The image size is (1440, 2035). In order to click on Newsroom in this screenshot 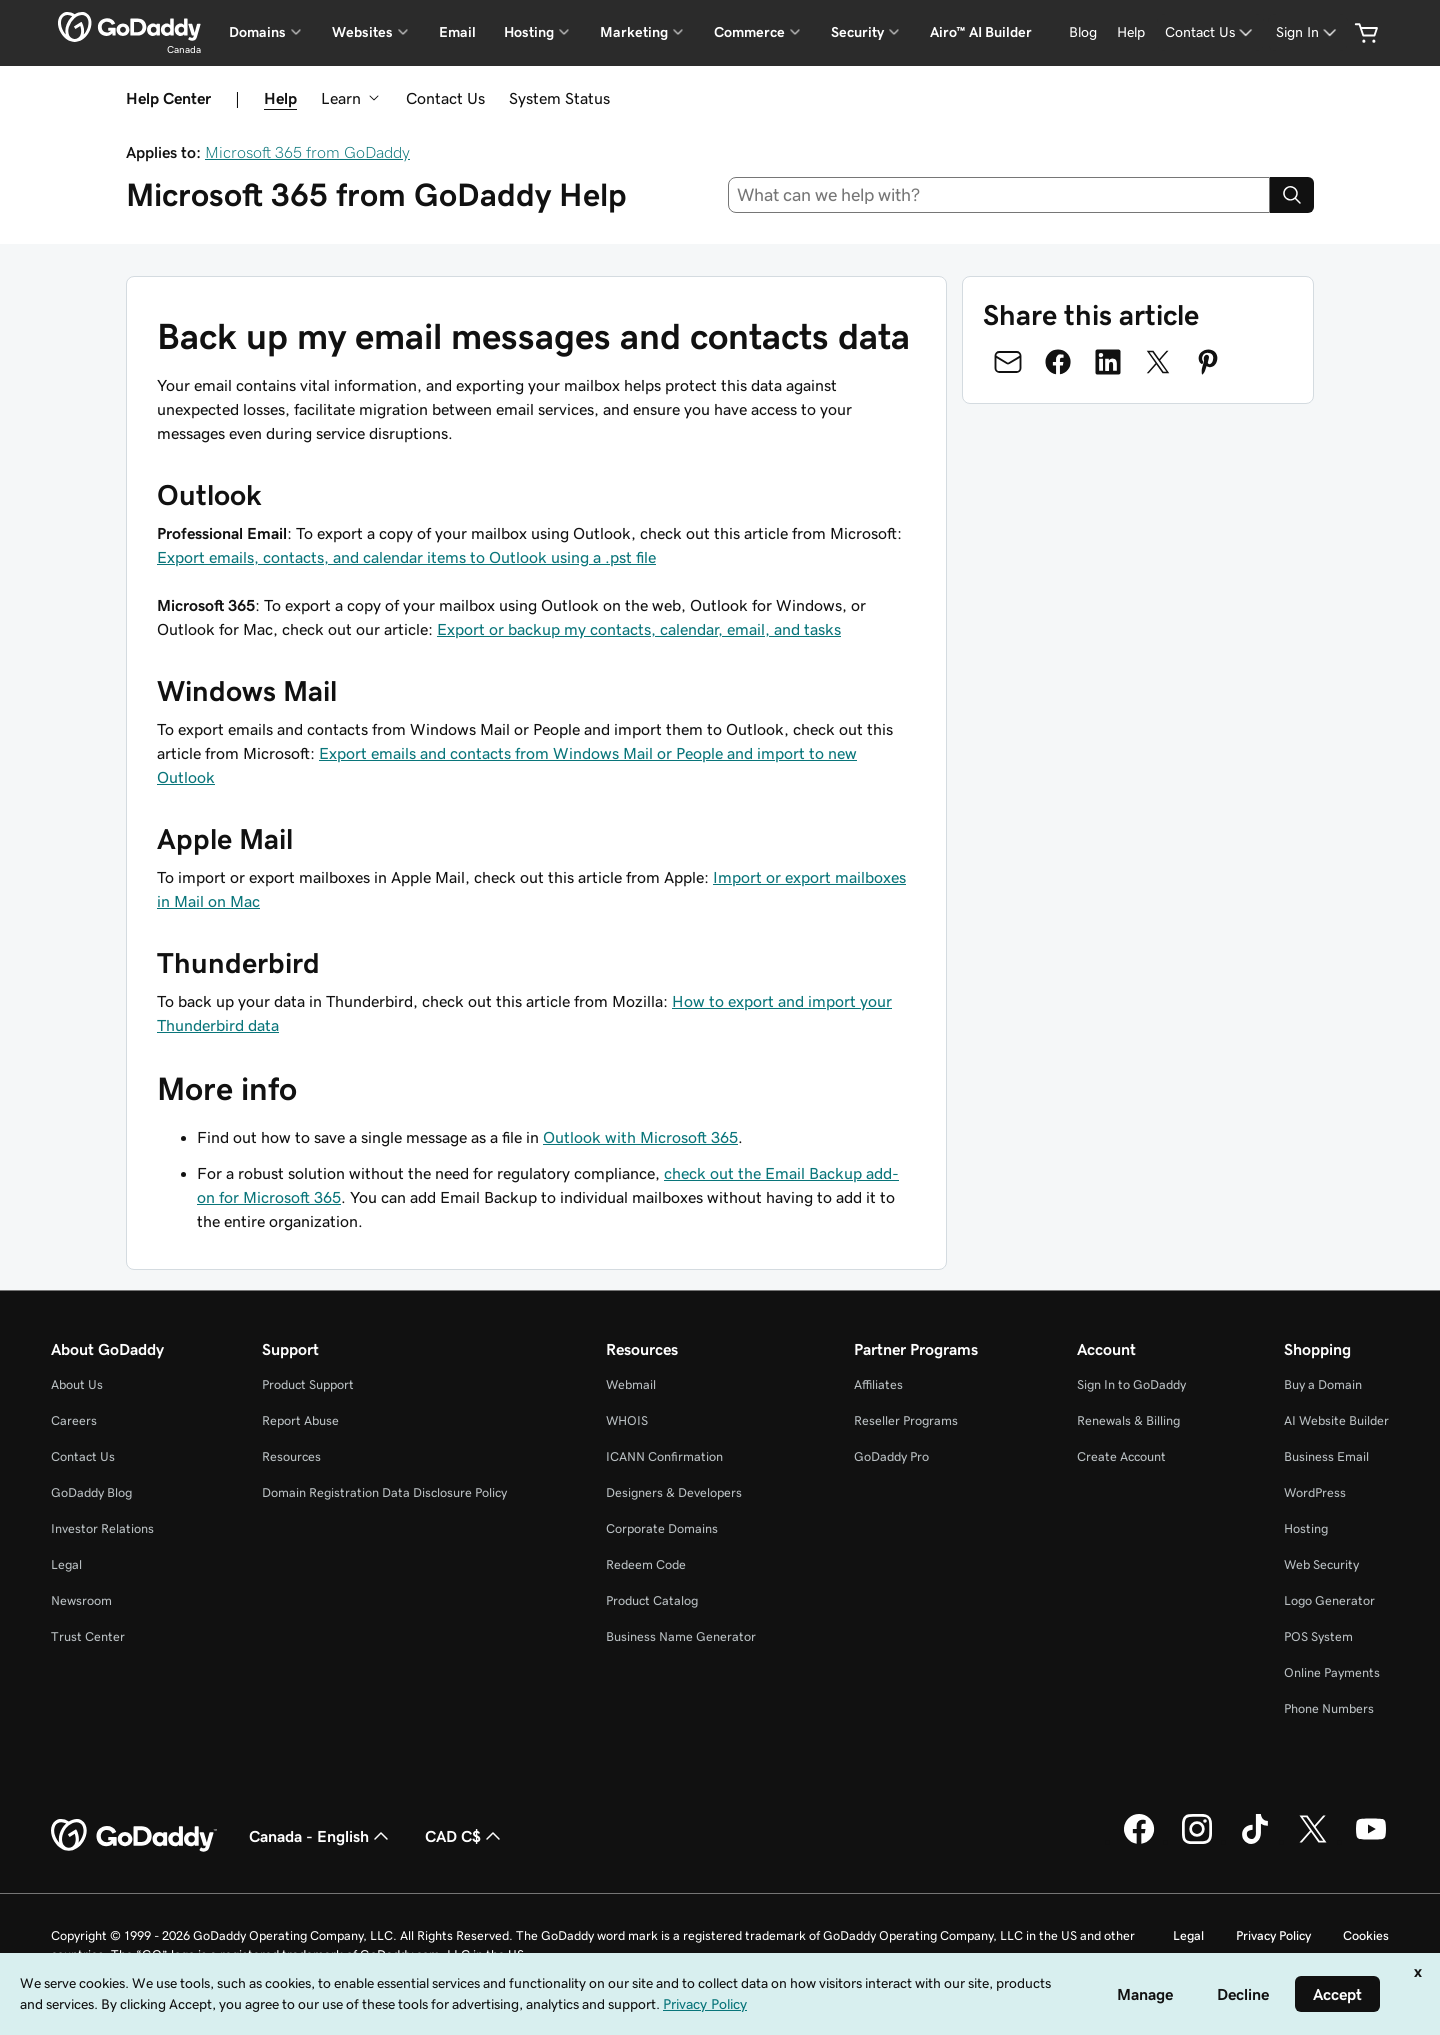, I will do `click(81, 1600)`.